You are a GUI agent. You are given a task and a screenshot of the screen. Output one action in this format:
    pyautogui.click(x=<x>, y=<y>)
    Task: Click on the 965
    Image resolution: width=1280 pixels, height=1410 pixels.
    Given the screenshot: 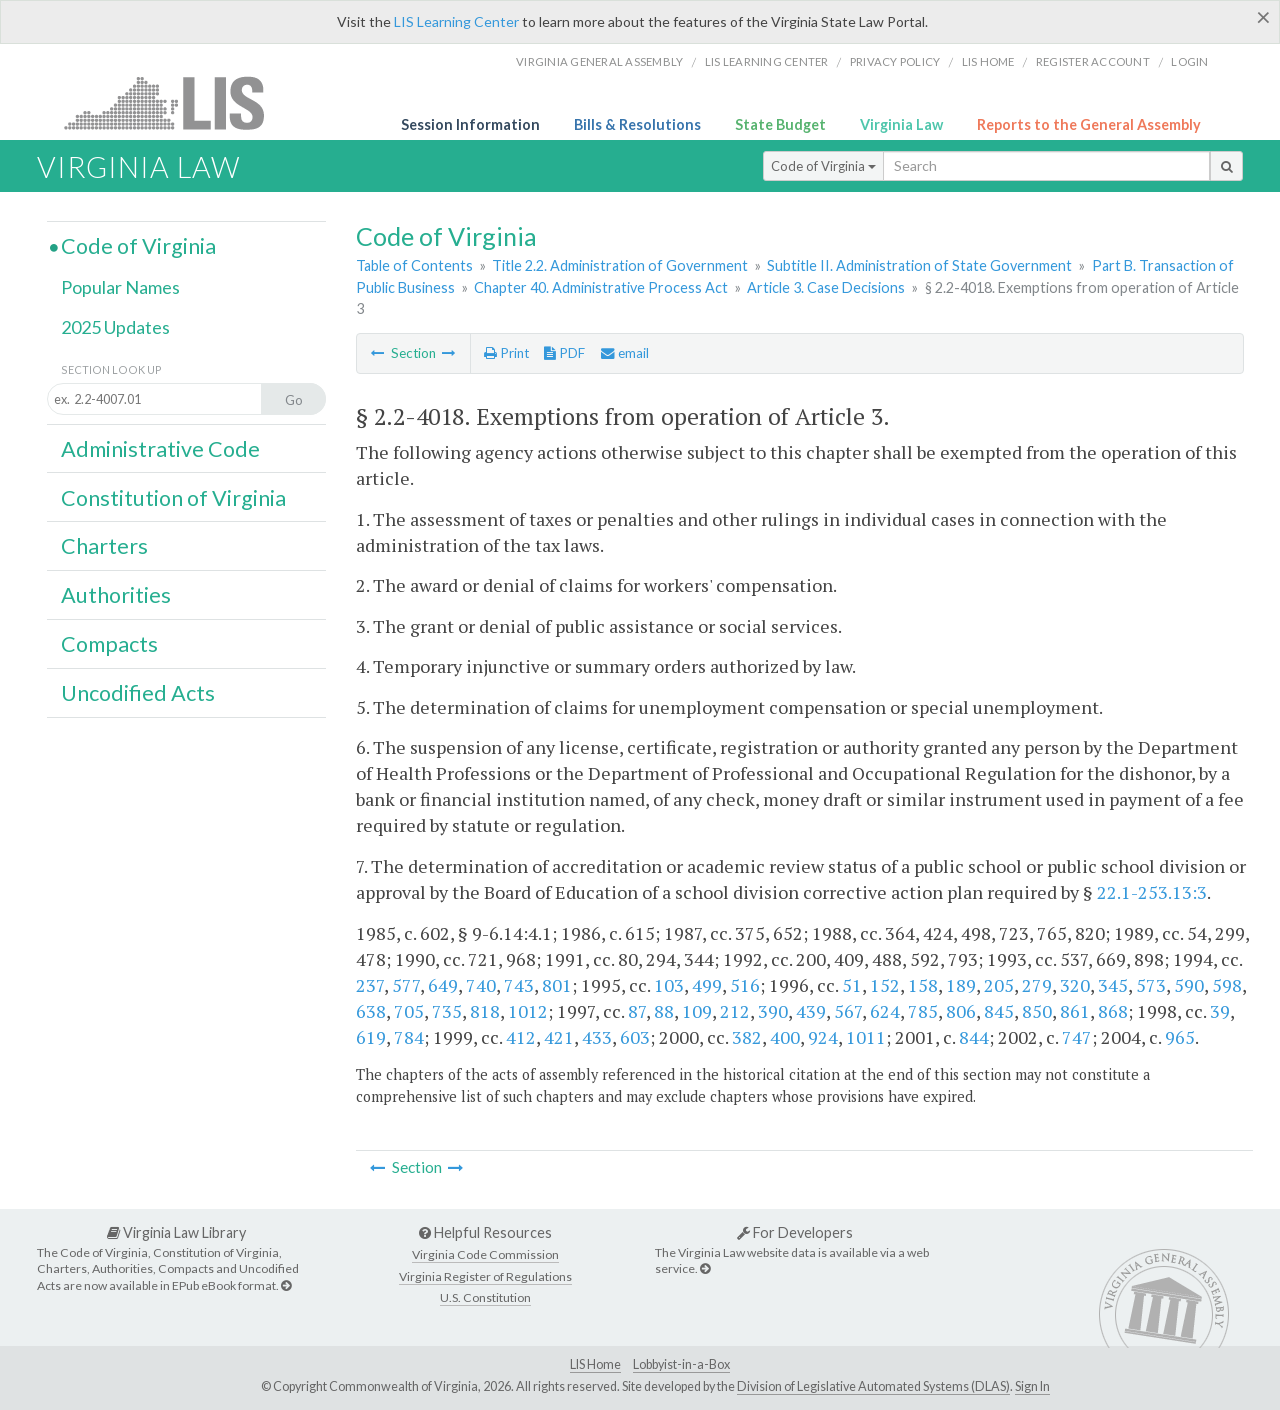 What is the action you would take?
    pyautogui.click(x=1180, y=1037)
    